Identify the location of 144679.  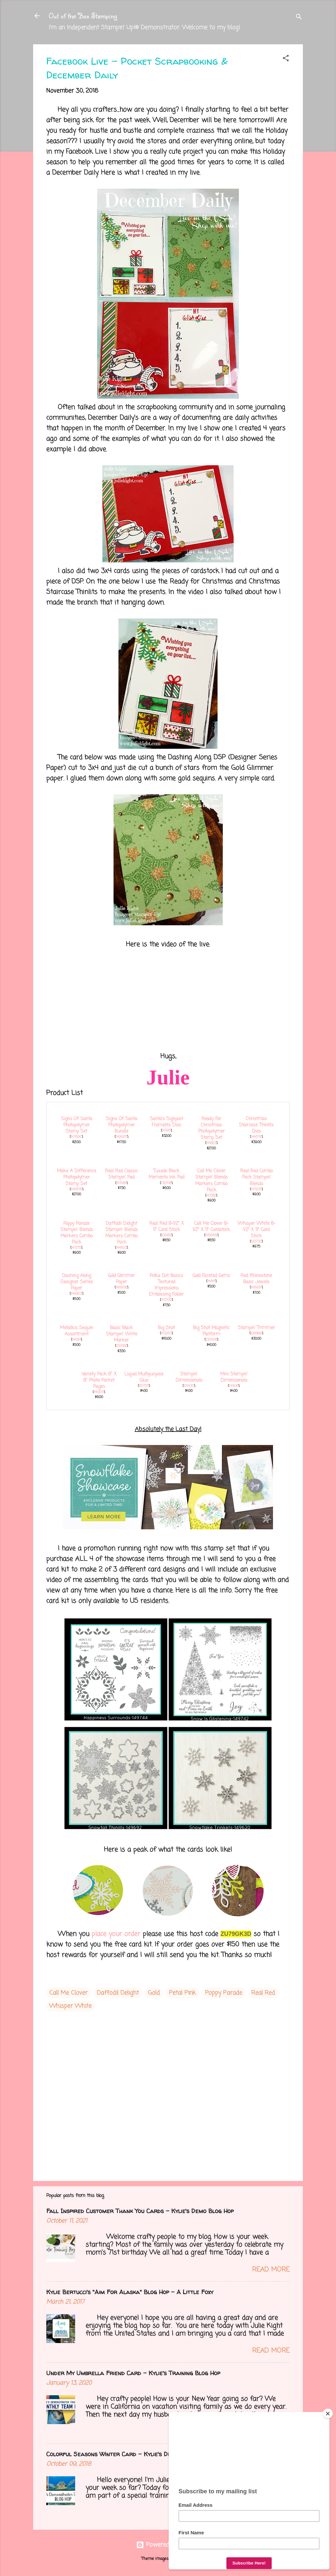
(256, 1137).